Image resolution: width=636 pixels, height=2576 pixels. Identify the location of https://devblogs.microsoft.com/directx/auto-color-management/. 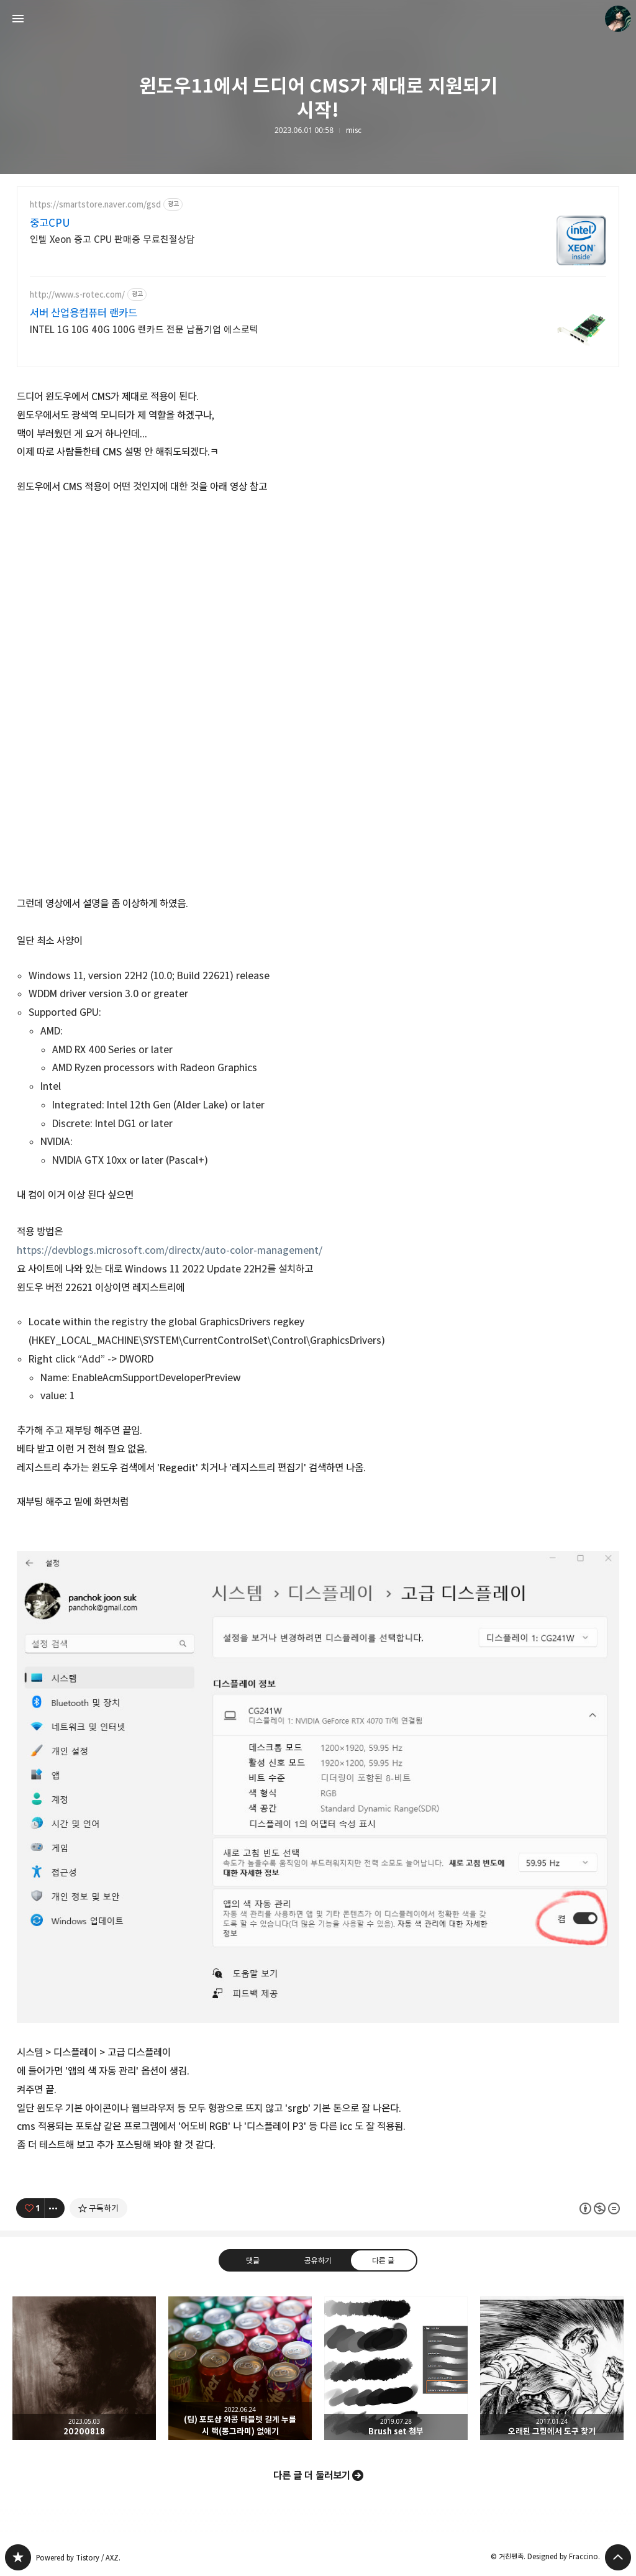
(169, 1250).